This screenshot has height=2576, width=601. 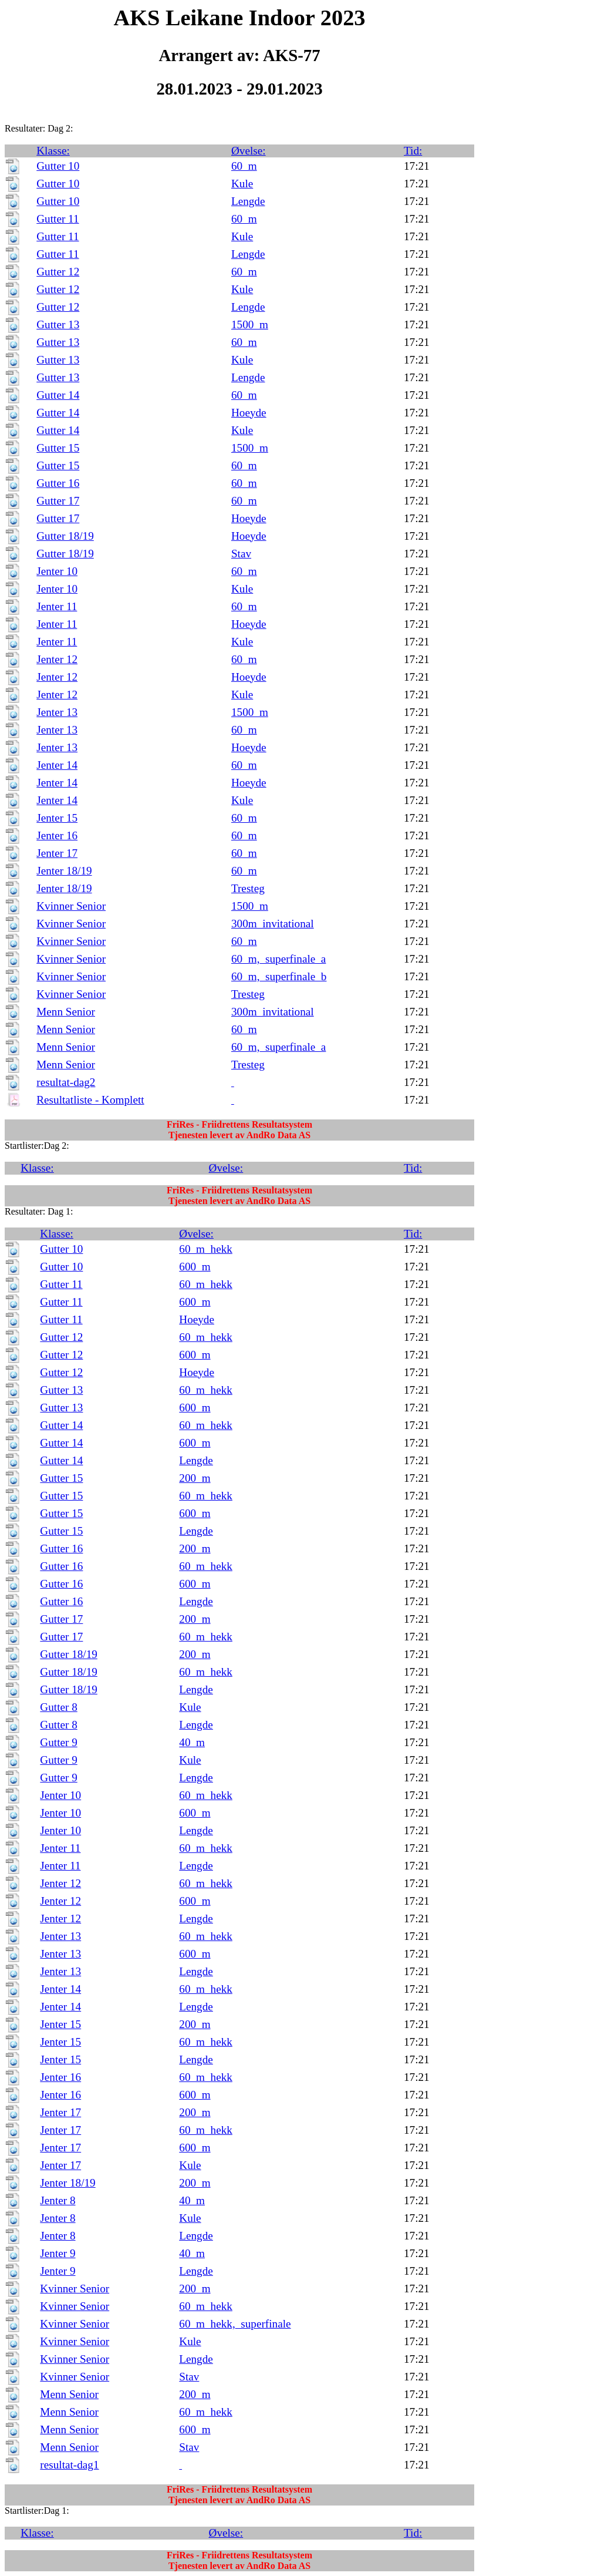 What do you see at coordinates (58, 1707) in the screenshot?
I see `Gutter 8` at bounding box center [58, 1707].